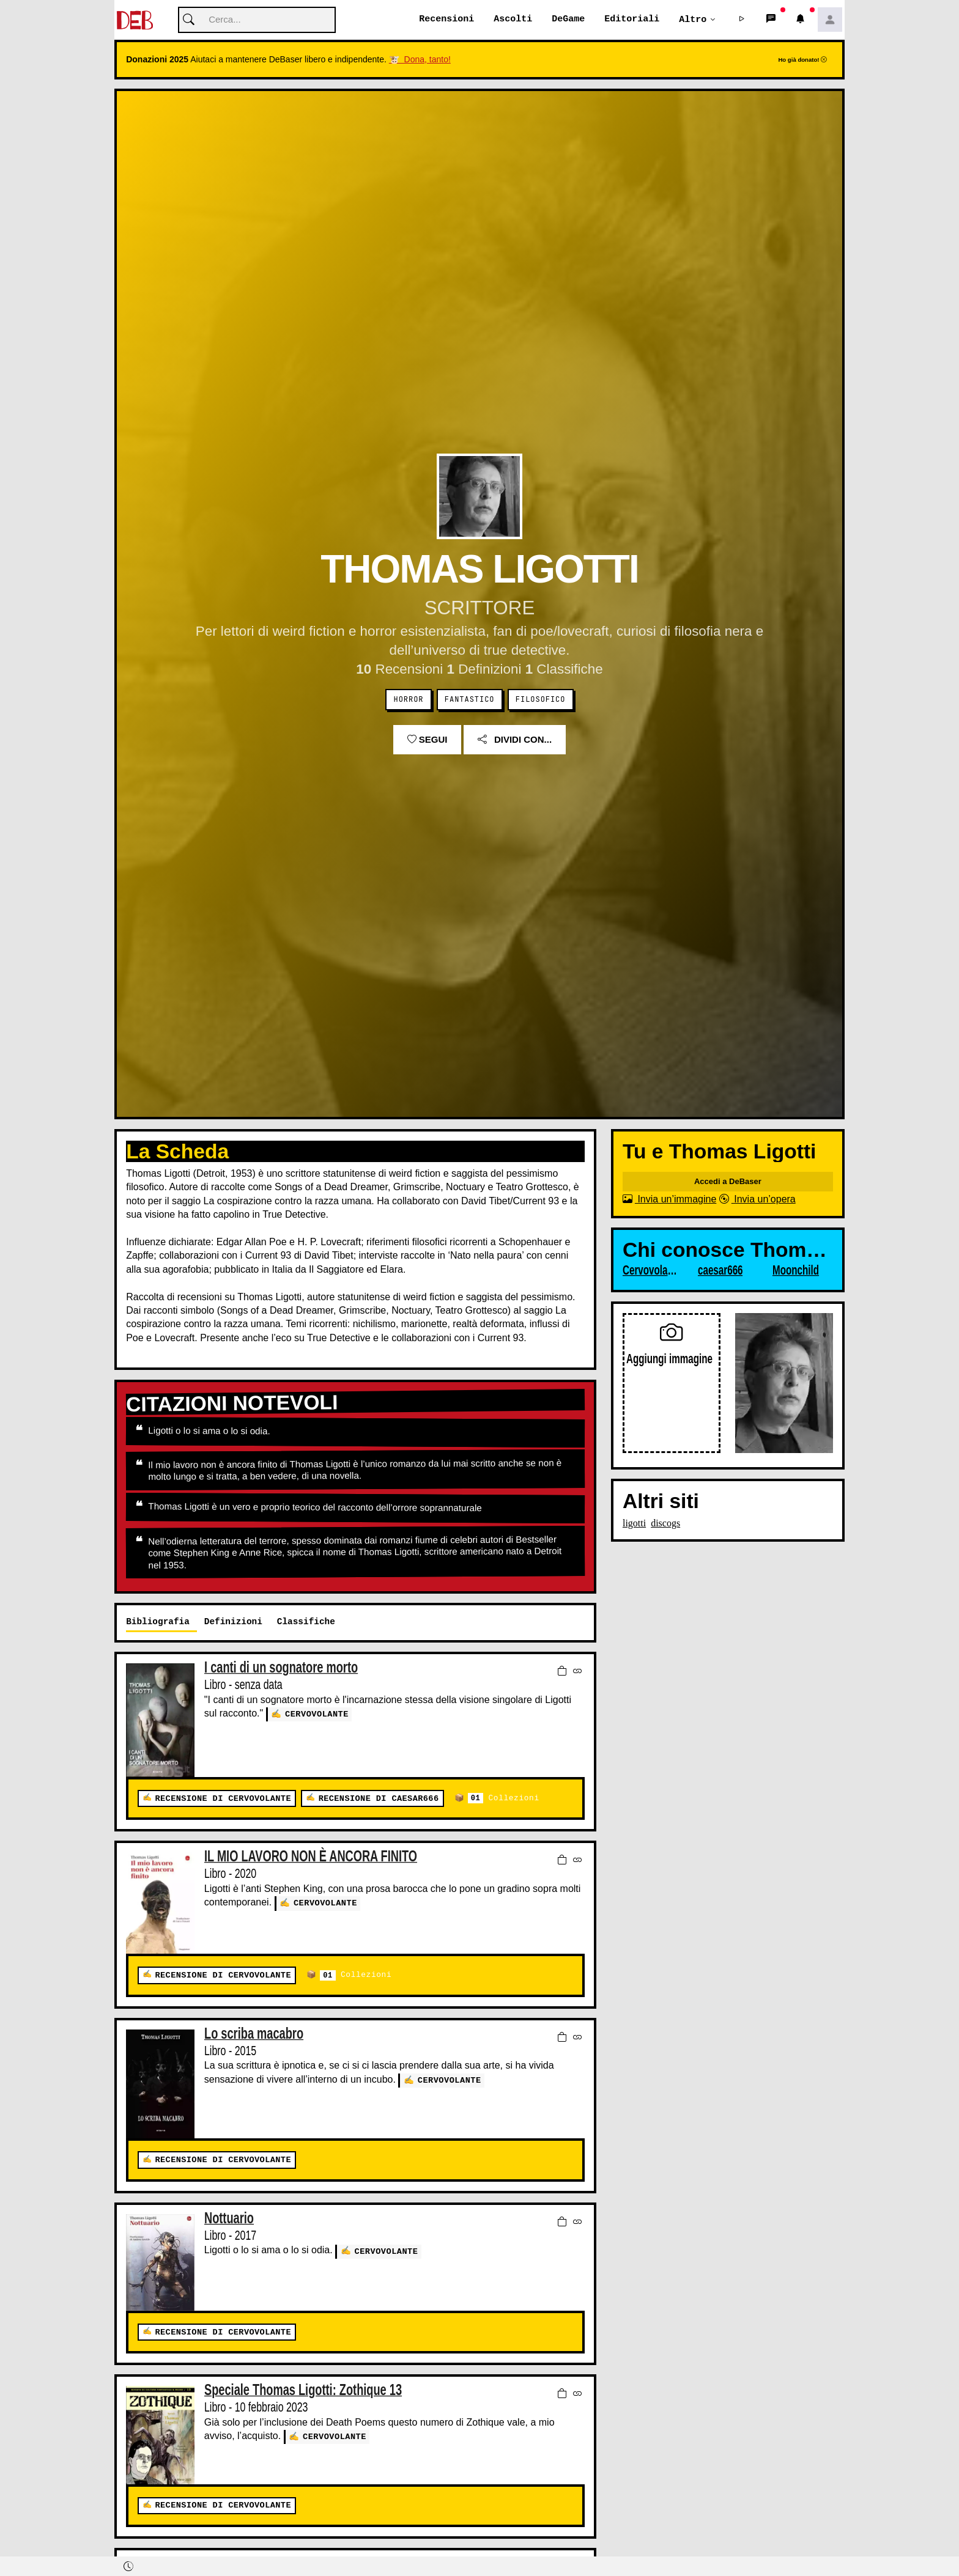  What do you see at coordinates (223, 1799) in the screenshot?
I see `Recensione di Cervovolante` at bounding box center [223, 1799].